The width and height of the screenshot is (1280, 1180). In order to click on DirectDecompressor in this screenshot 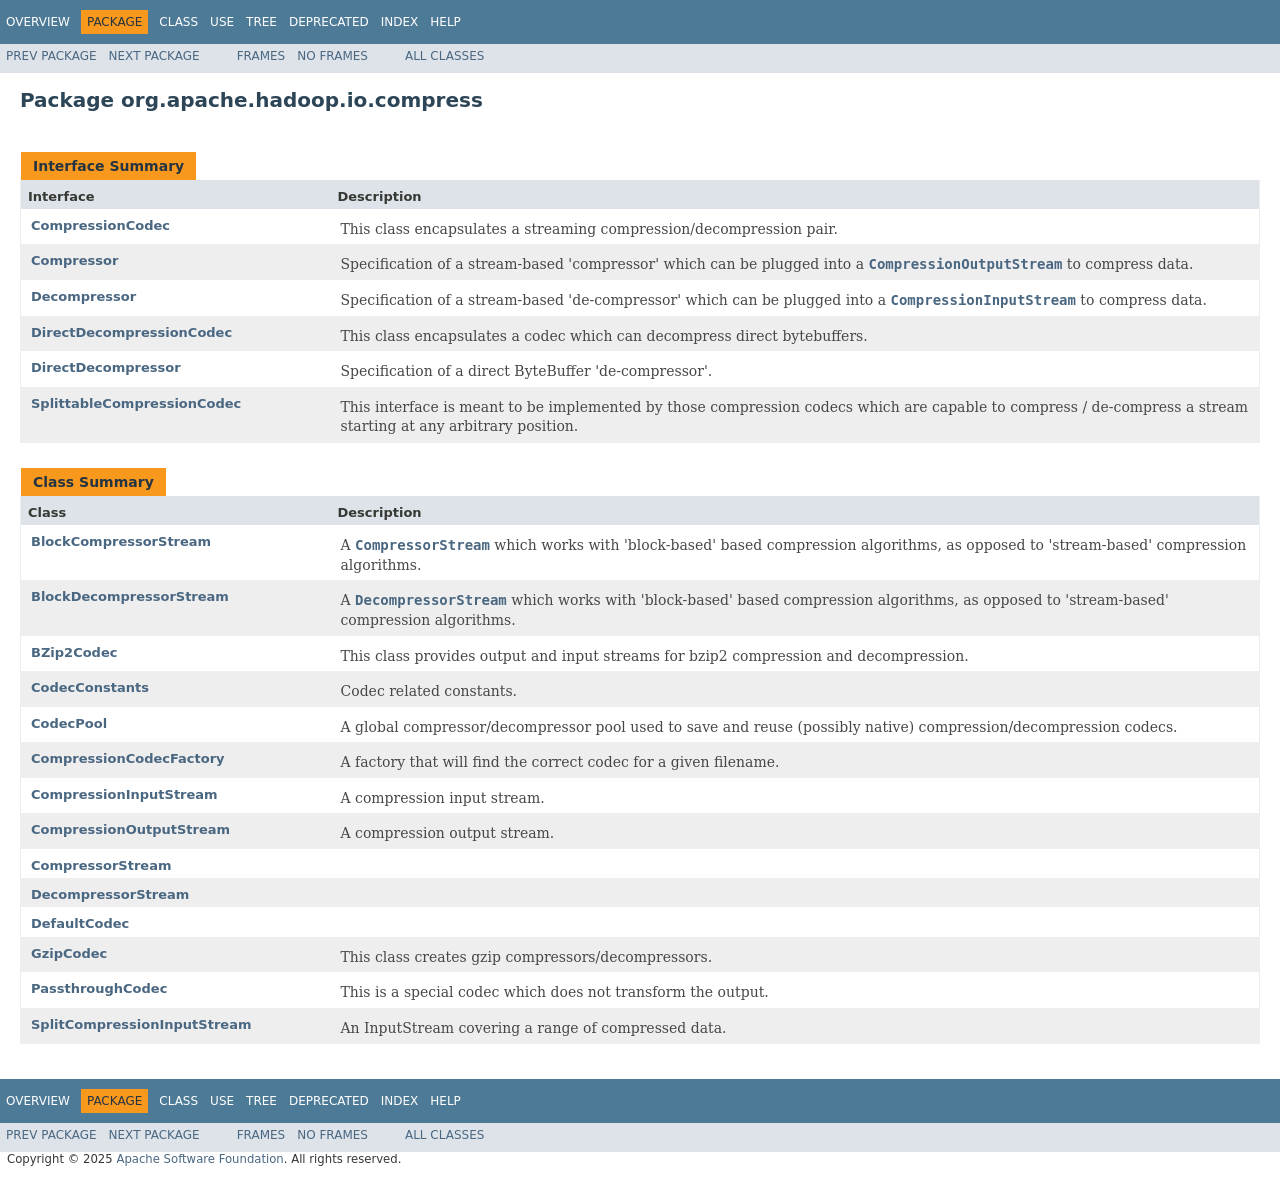, I will do `click(106, 367)`.